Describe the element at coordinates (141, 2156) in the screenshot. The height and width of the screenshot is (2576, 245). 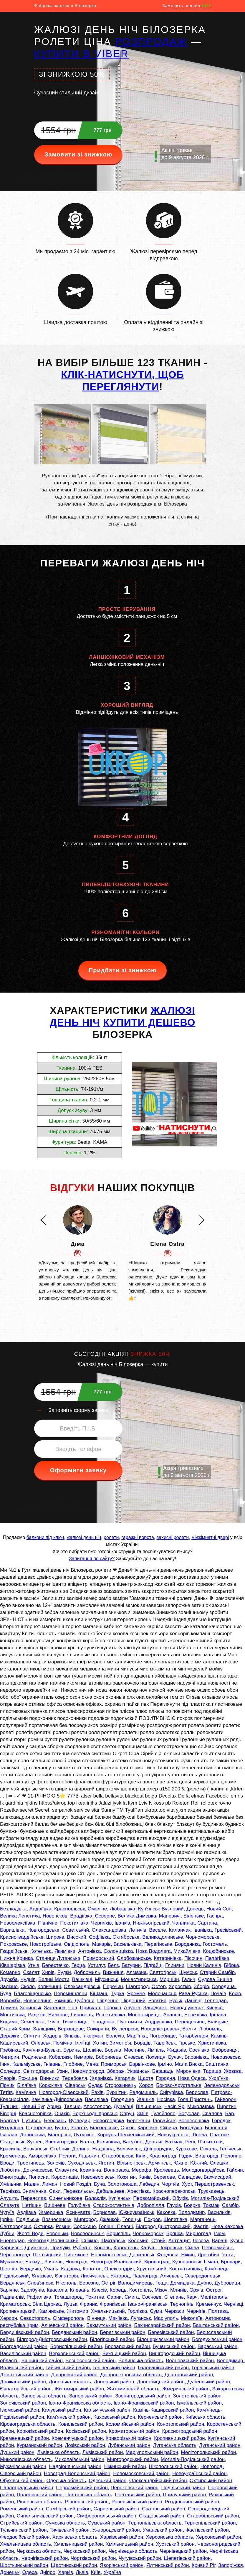
I see `Кілія` at that location.